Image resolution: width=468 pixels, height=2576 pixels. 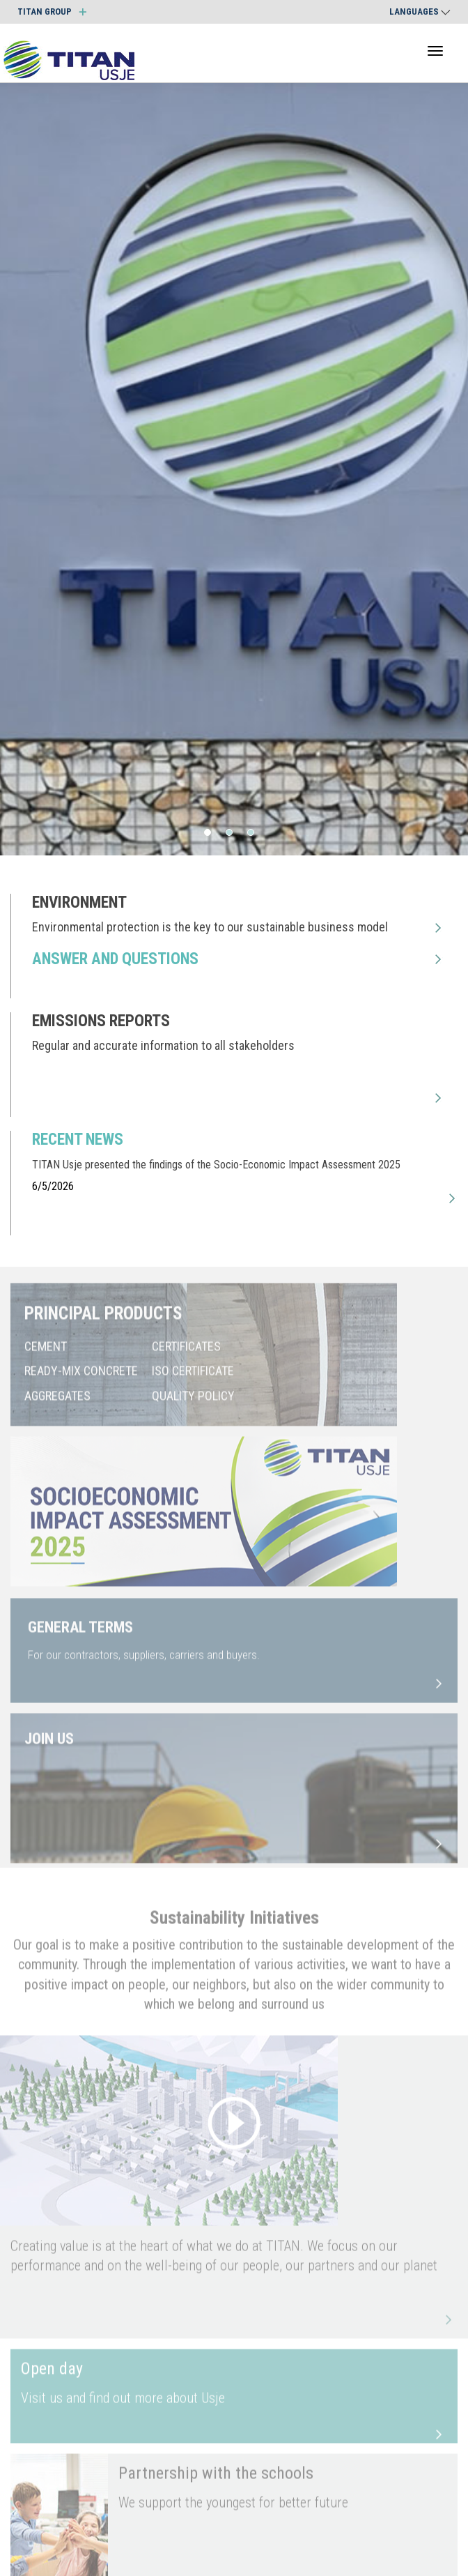 What do you see at coordinates (81, 1378) in the screenshot?
I see `READY-MIX CONCRETE` at bounding box center [81, 1378].